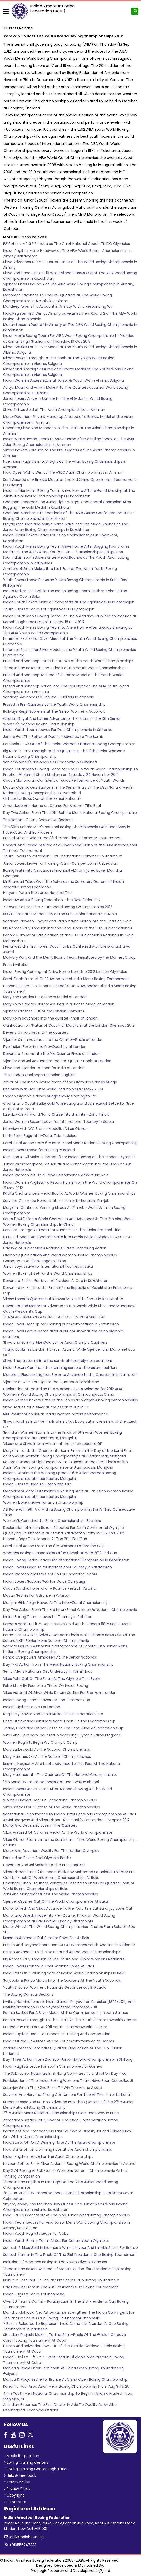 The width and height of the screenshot is (141, 2576). Describe the element at coordinates (55, 2261) in the screenshot. I see `Inclusion Of Womens Boxing In The Youth Olympic Games` at that location.